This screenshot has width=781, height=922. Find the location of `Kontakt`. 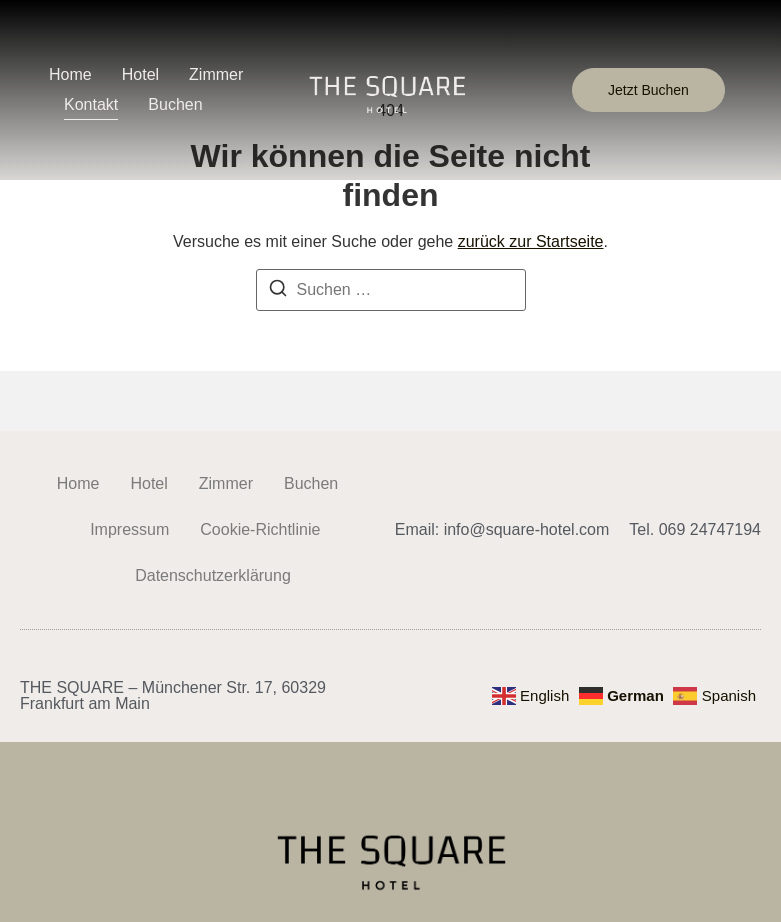

Kontakt is located at coordinates (91, 104).